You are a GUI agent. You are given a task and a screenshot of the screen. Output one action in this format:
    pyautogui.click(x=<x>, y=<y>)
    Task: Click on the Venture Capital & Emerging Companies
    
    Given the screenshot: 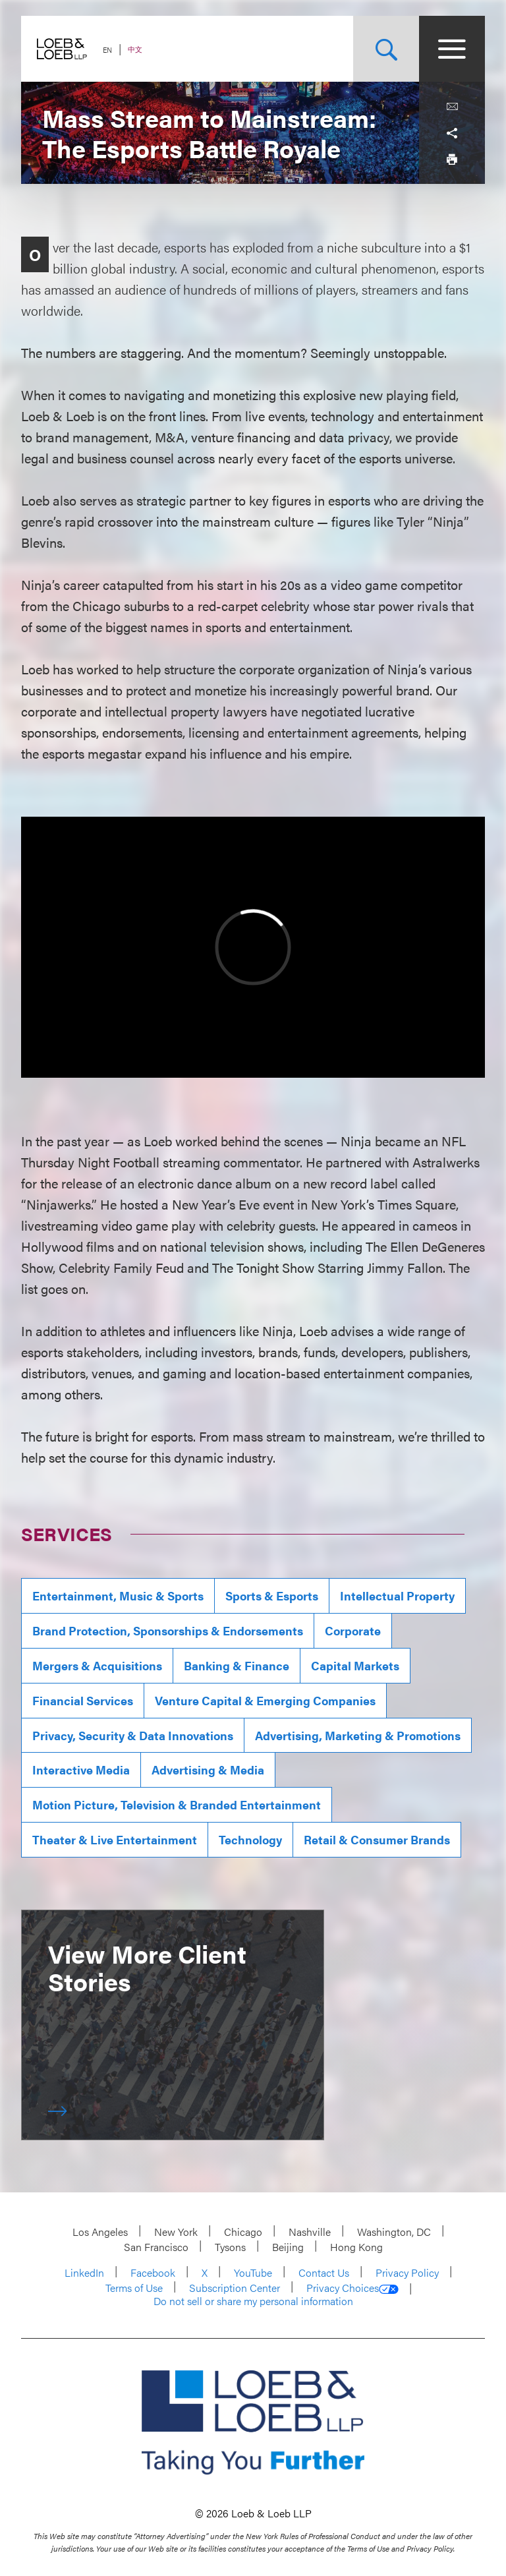 What is the action you would take?
    pyautogui.click(x=265, y=1700)
    